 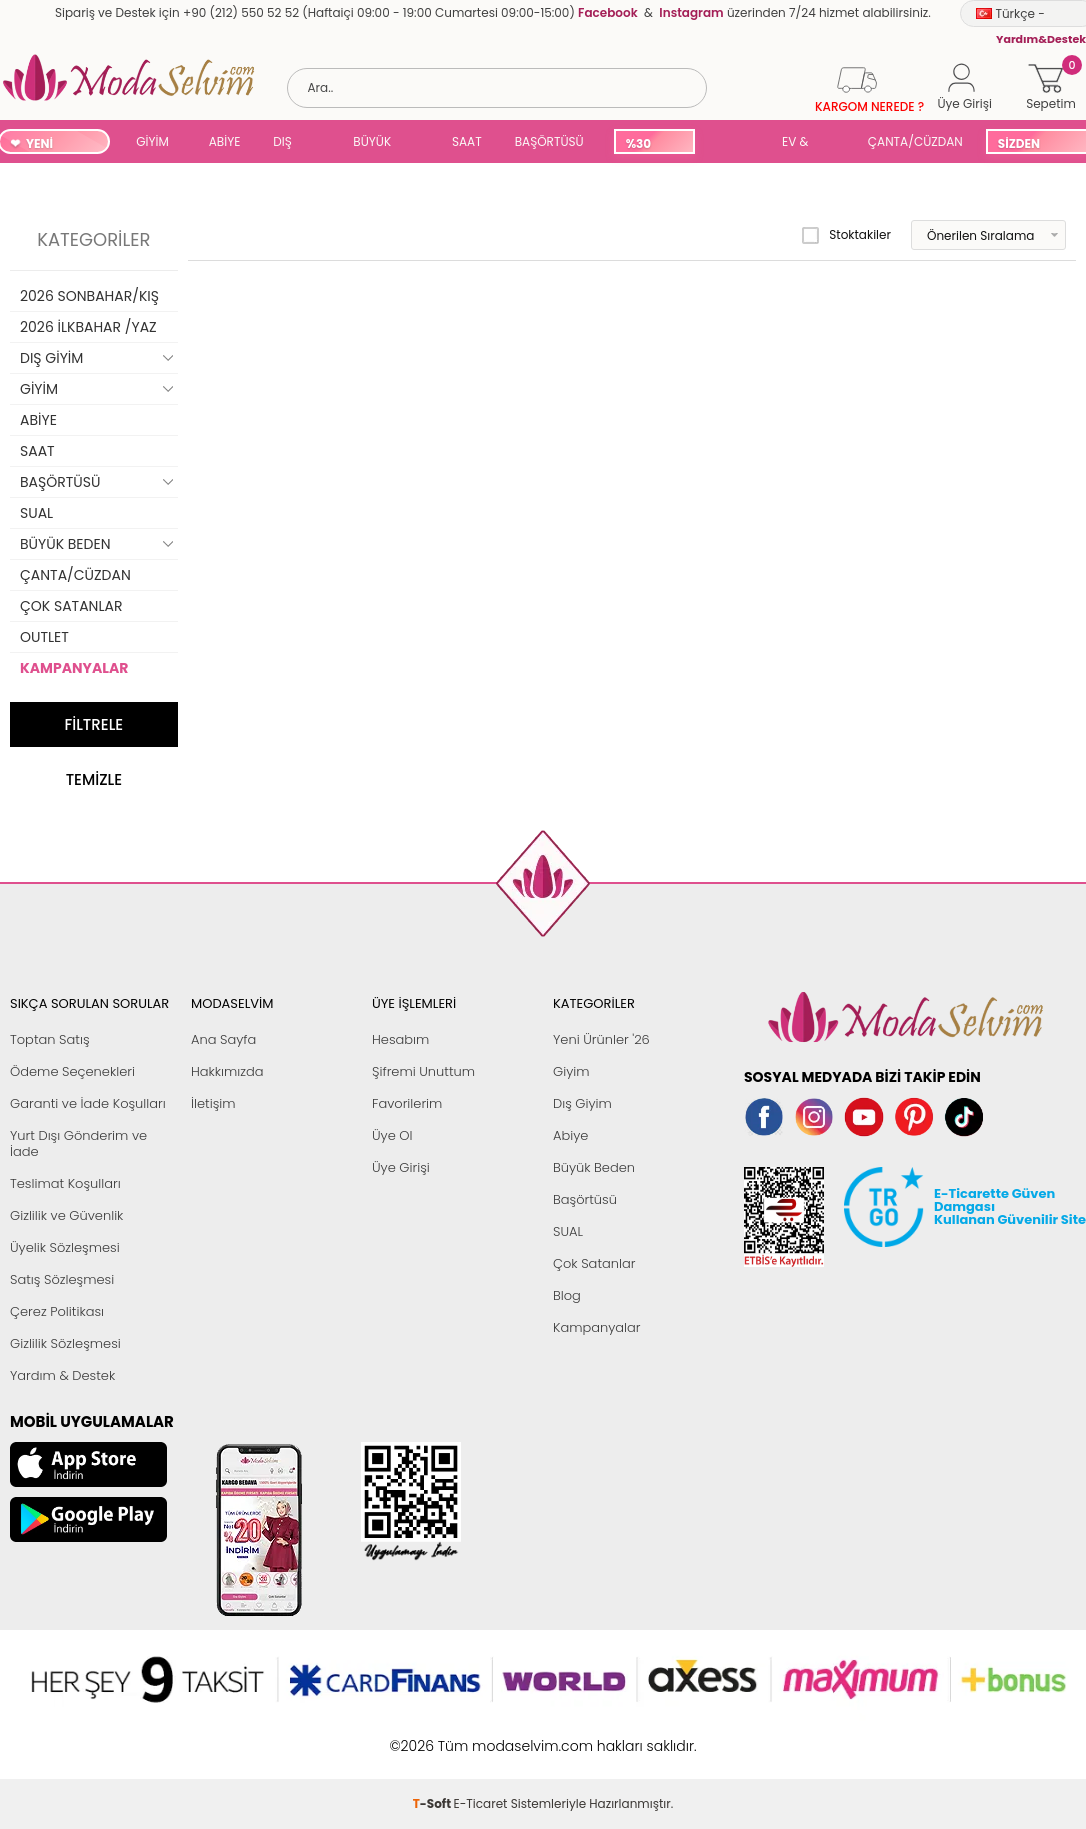 I want to click on Blog, so click(x=567, y=1295).